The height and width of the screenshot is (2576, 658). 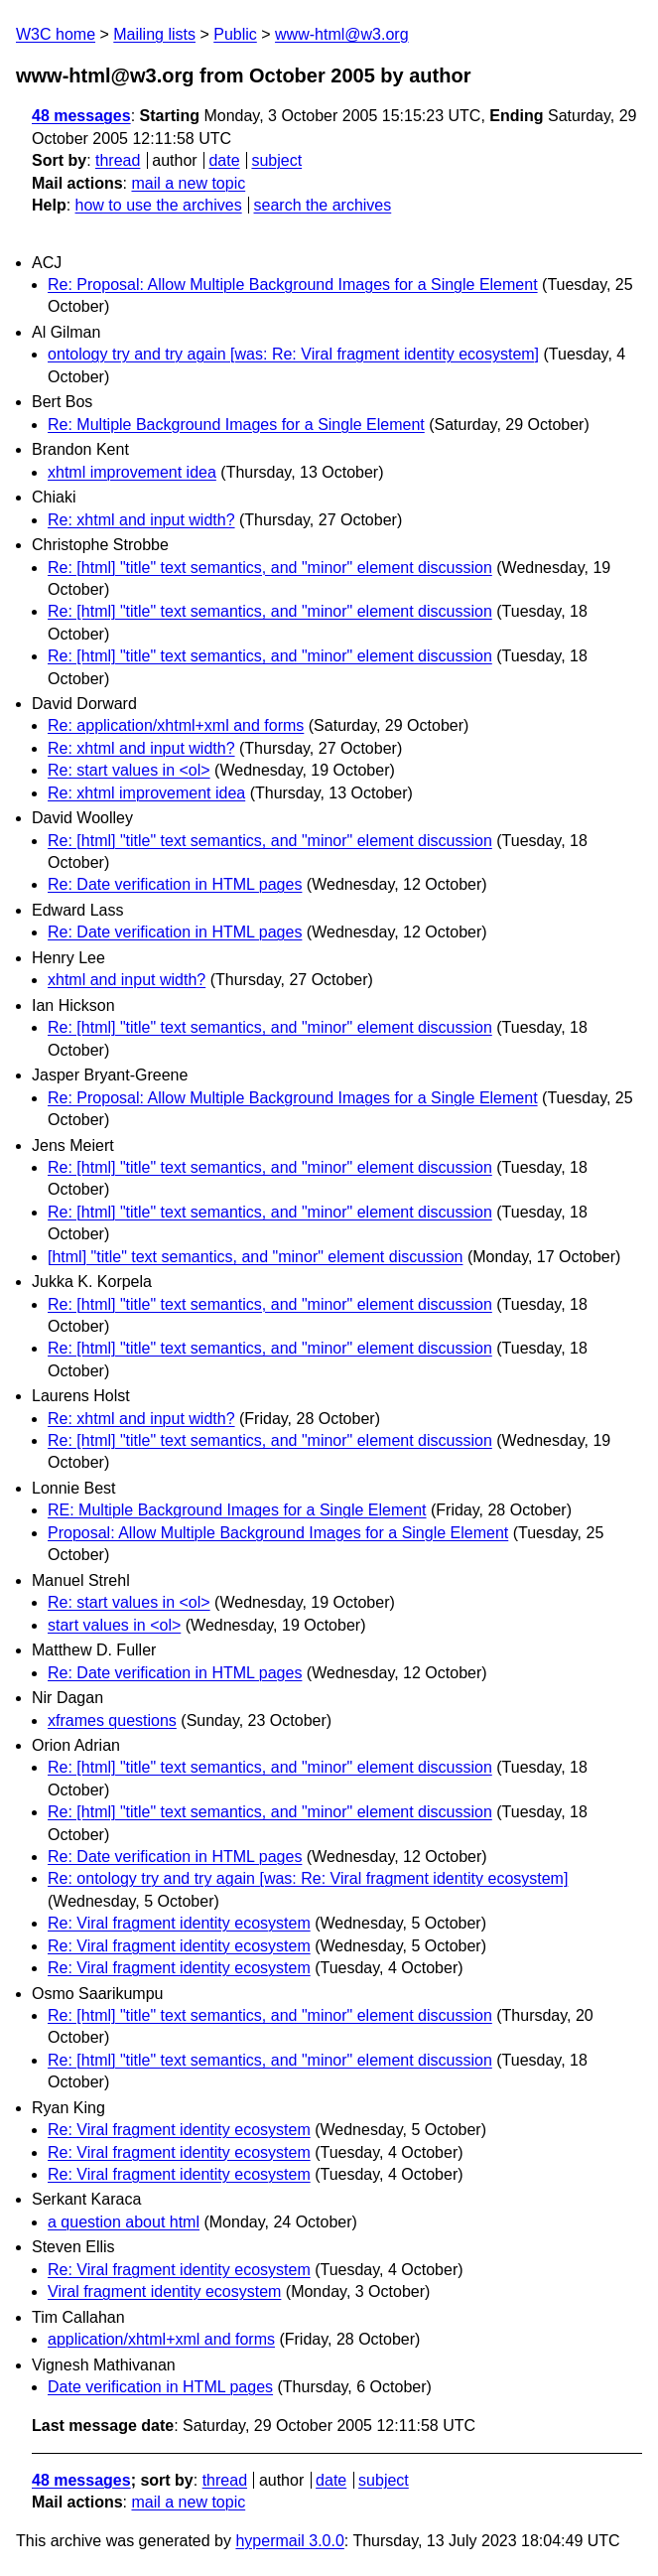 I want to click on Proposal: Allow Multiple Background Images for a Single Element, so click(x=278, y=1532).